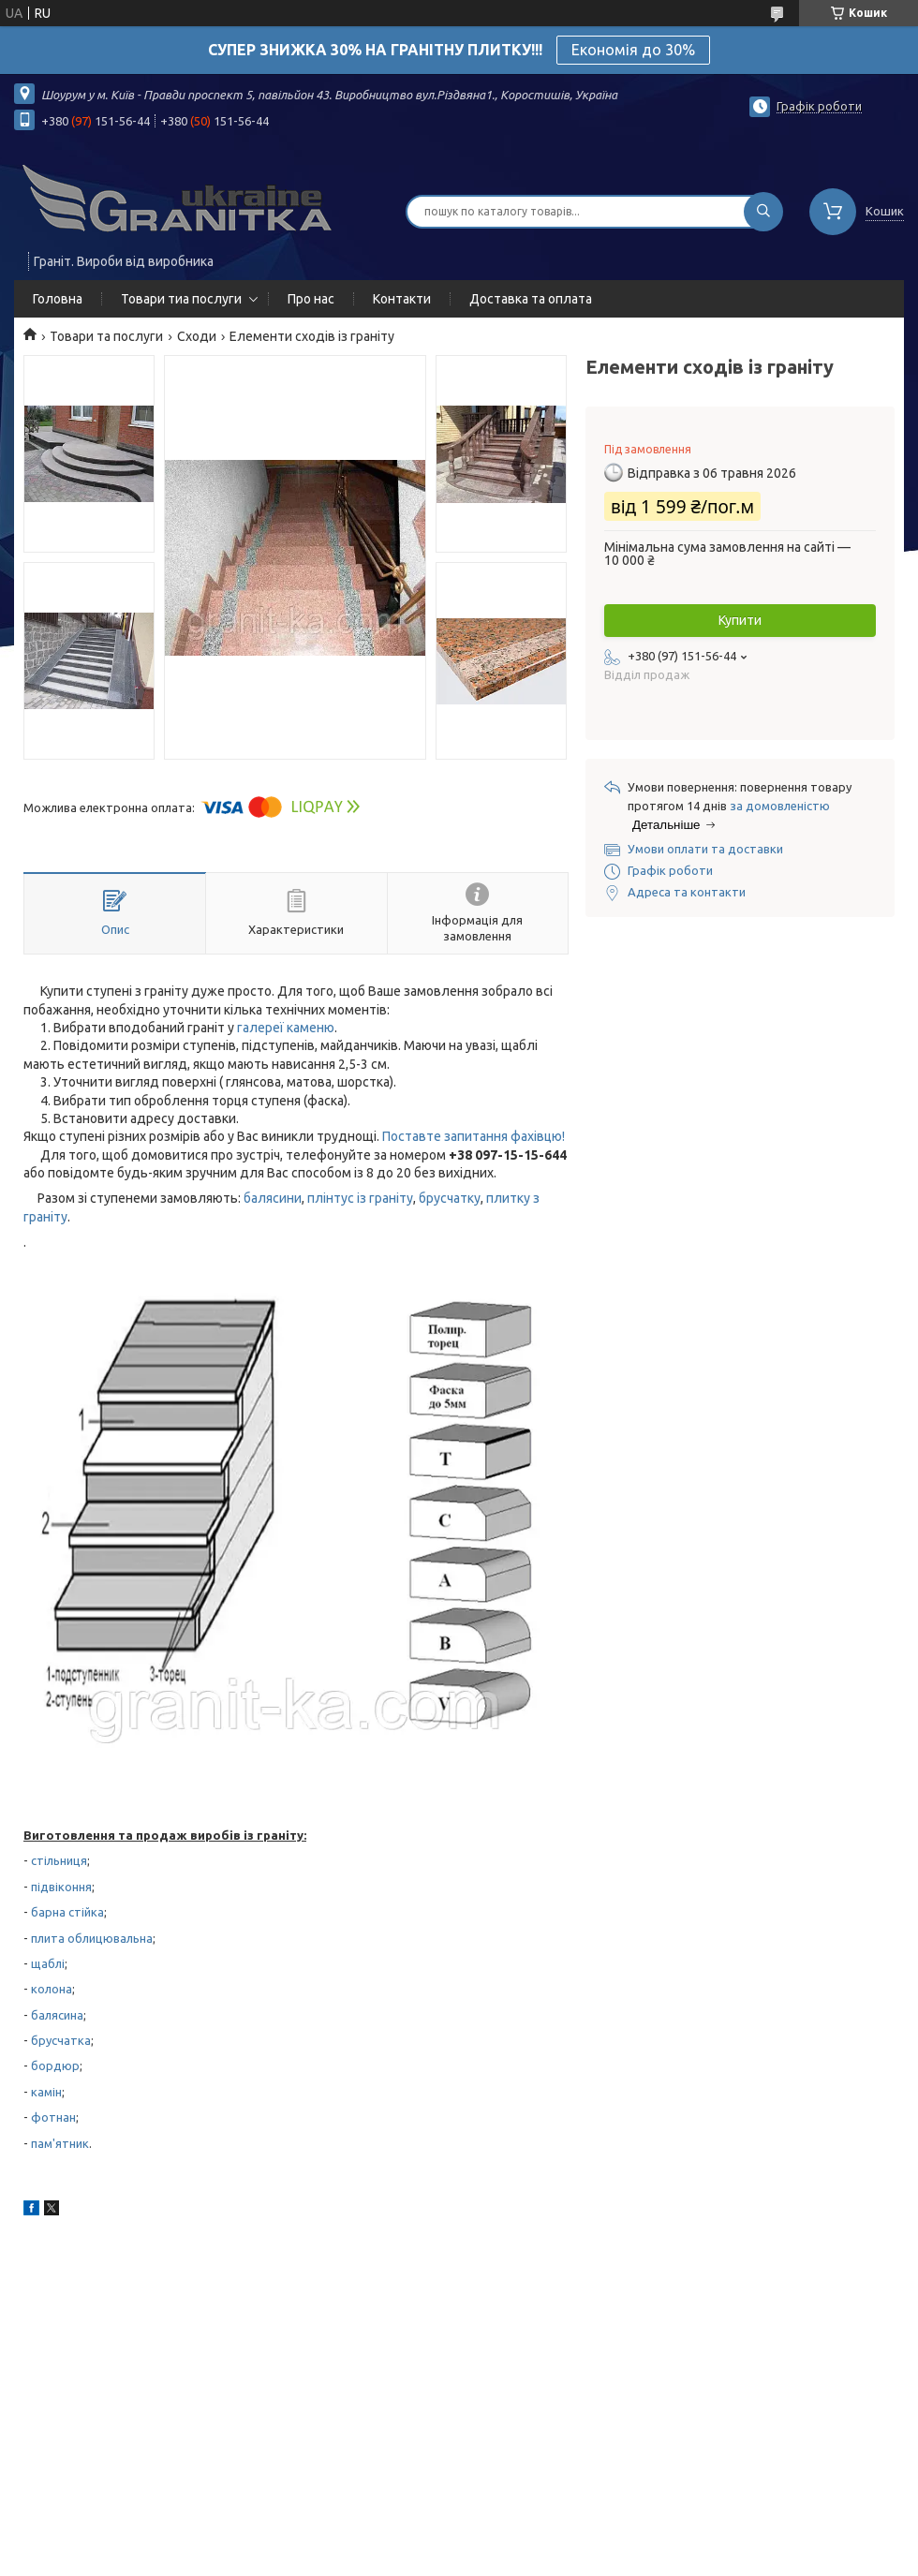  Describe the element at coordinates (61, 2040) in the screenshot. I see `брусчатка` at that location.